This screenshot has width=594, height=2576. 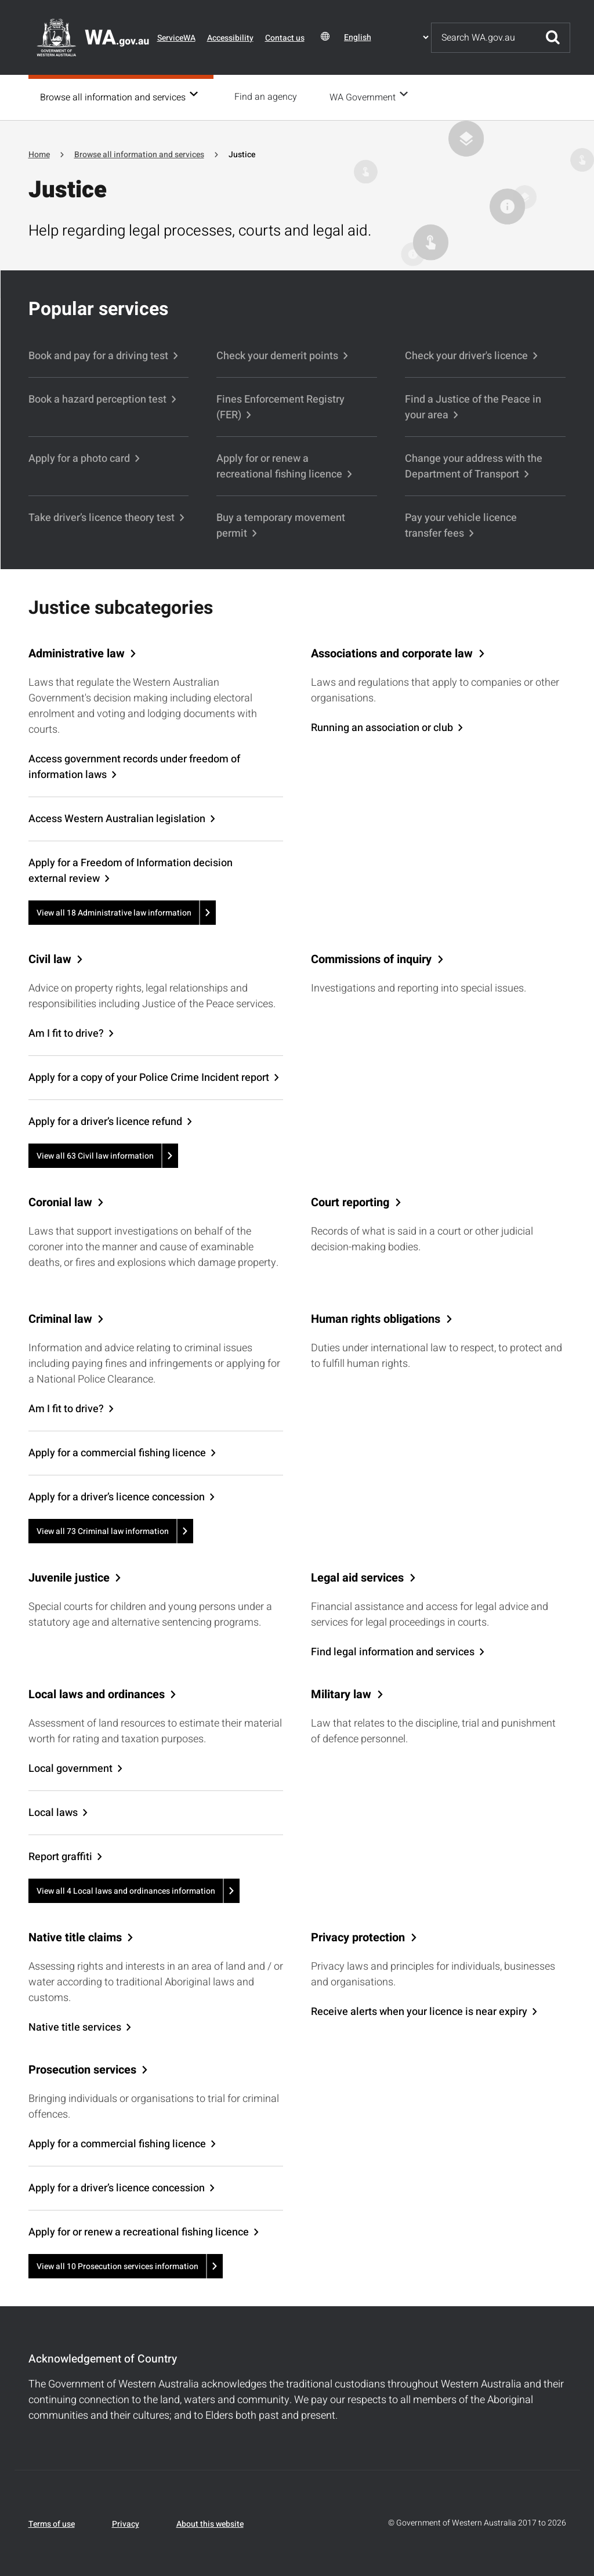 I want to click on Check your demerit points, so click(x=277, y=355).